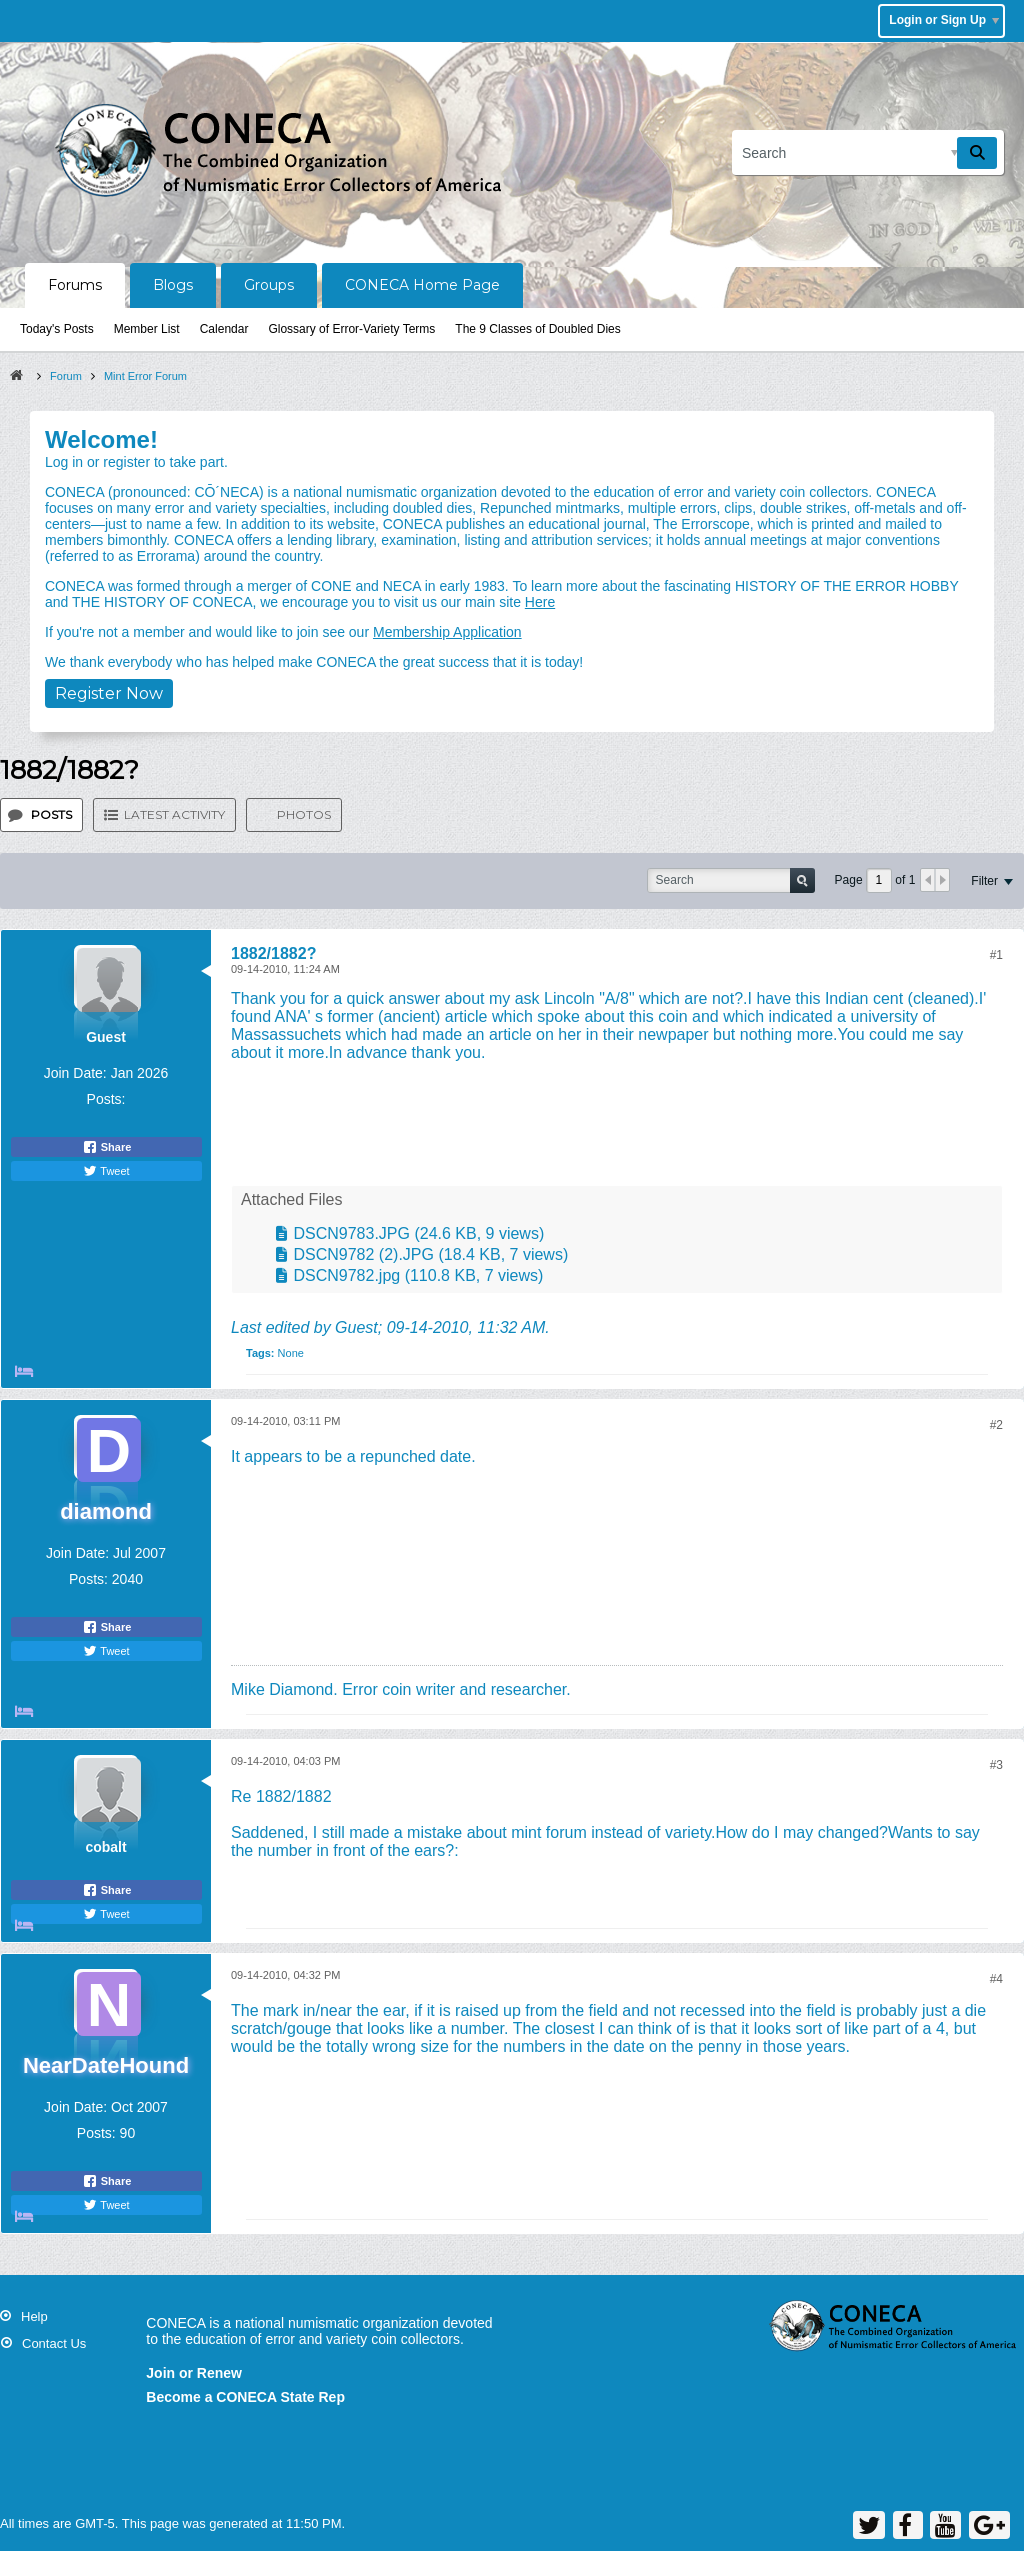 Image resolution: width=1024 pixels, height=2551 pixels. I want to click on The 9 Classes of Doubled Dies, so click(537, 329).